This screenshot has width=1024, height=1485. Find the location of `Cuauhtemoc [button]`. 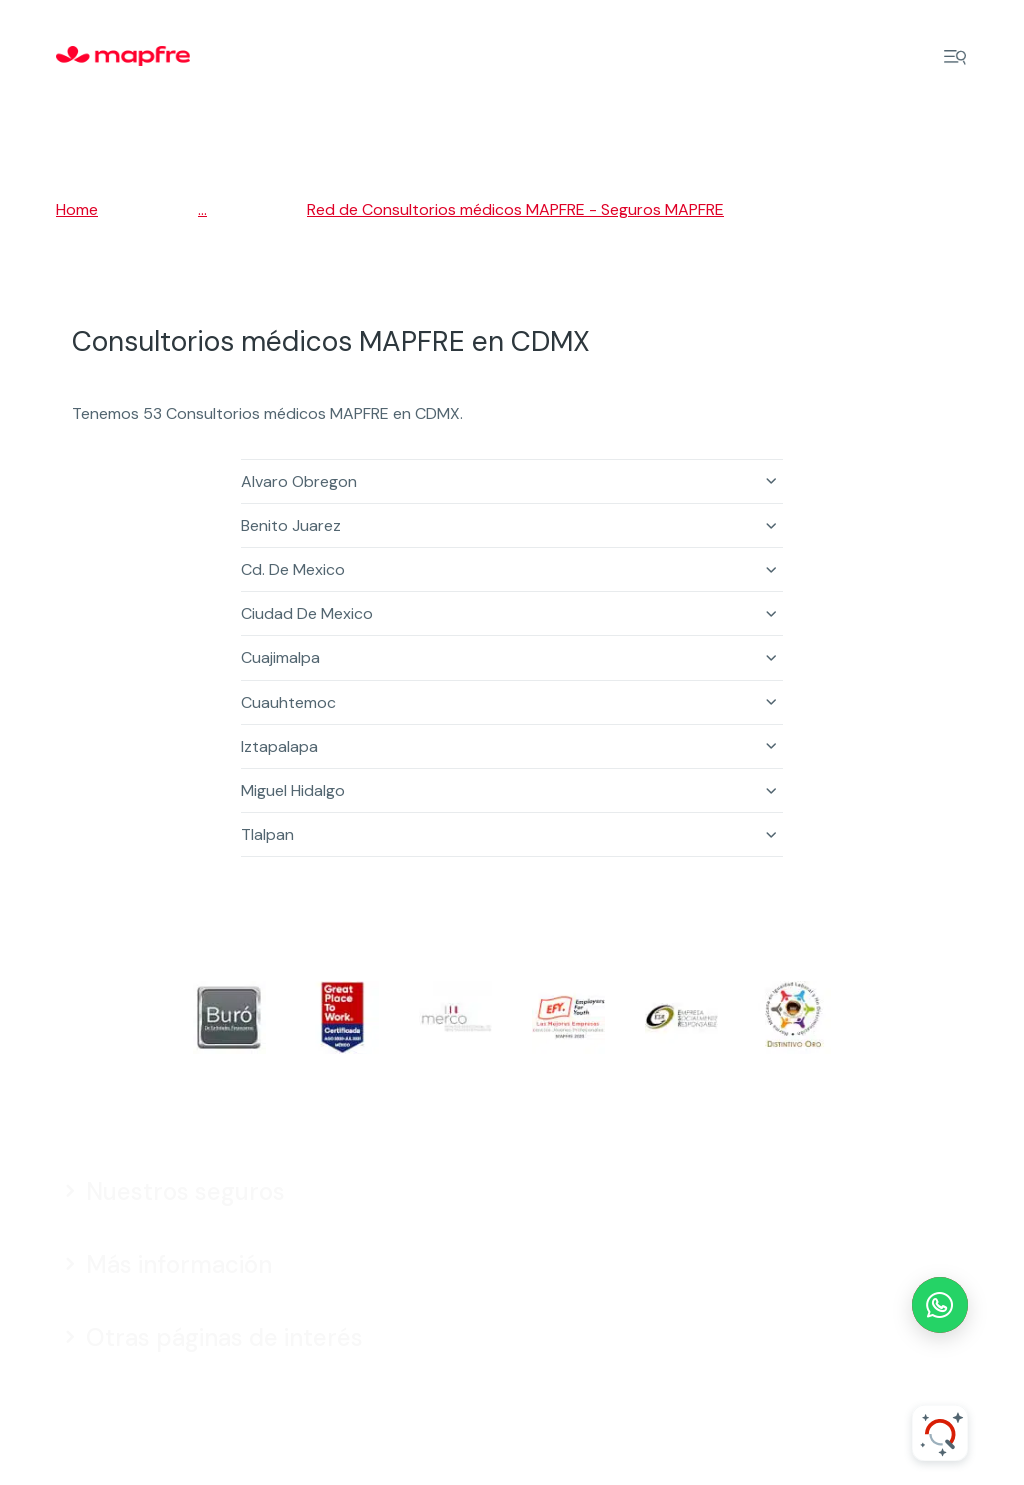

Cuauhtemoc [button] is located at coordinates (288, 702).